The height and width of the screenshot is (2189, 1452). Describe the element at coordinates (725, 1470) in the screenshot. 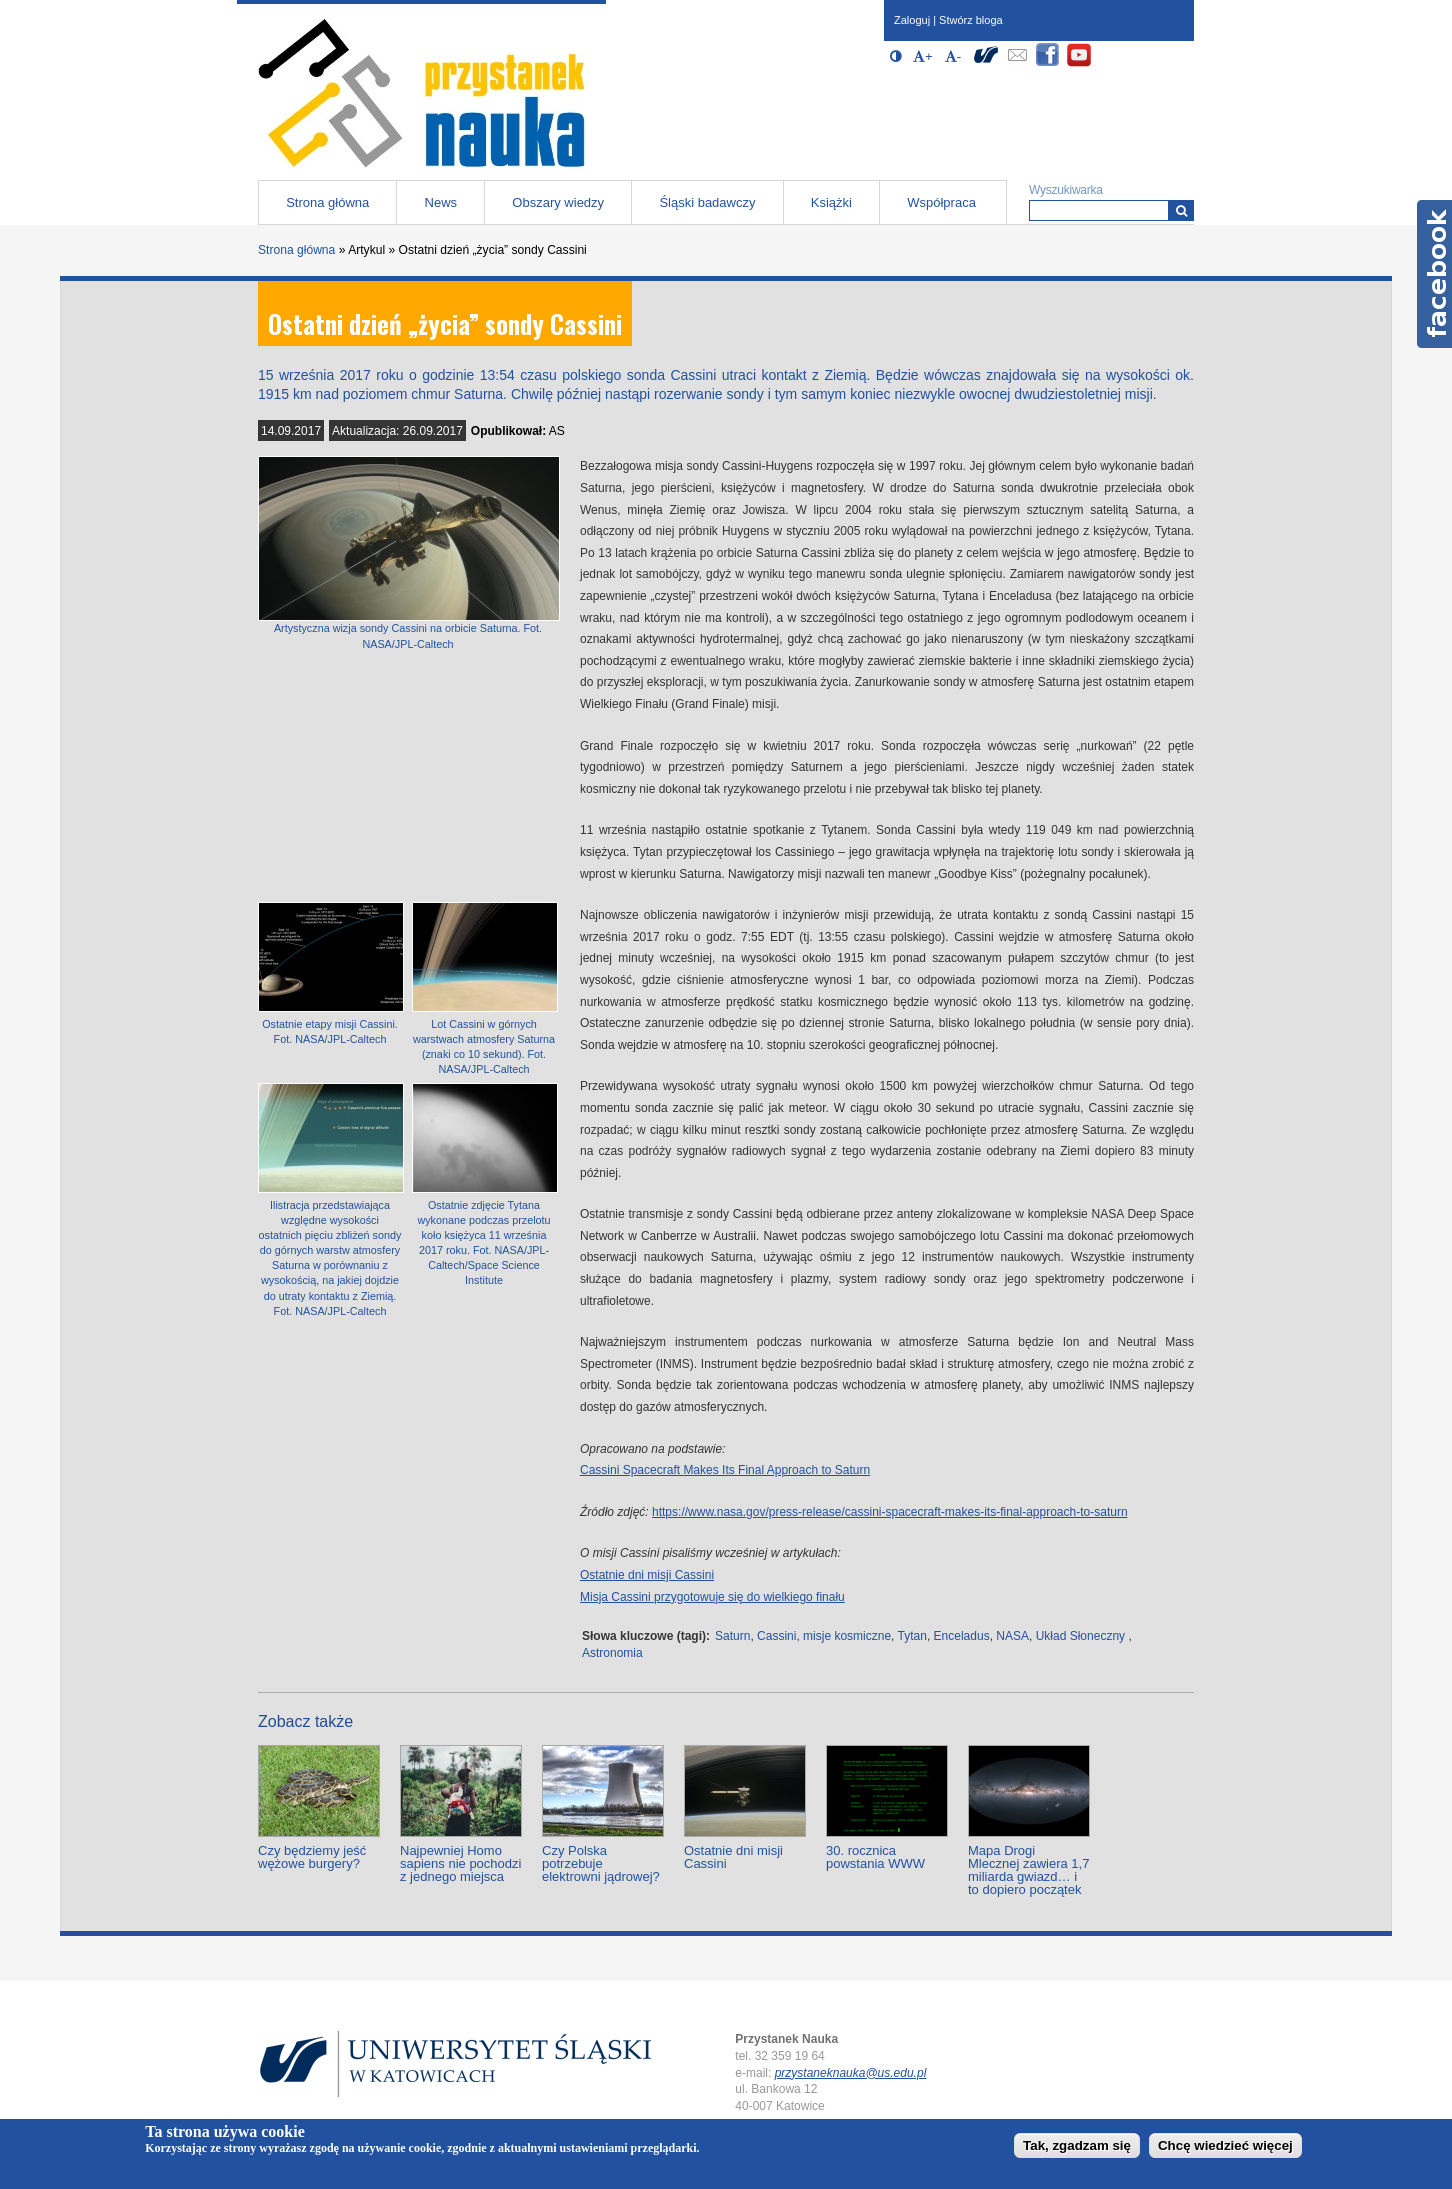

I see `Cassini Spacecraft Makes Its Final Approach to Saturn` at that location.